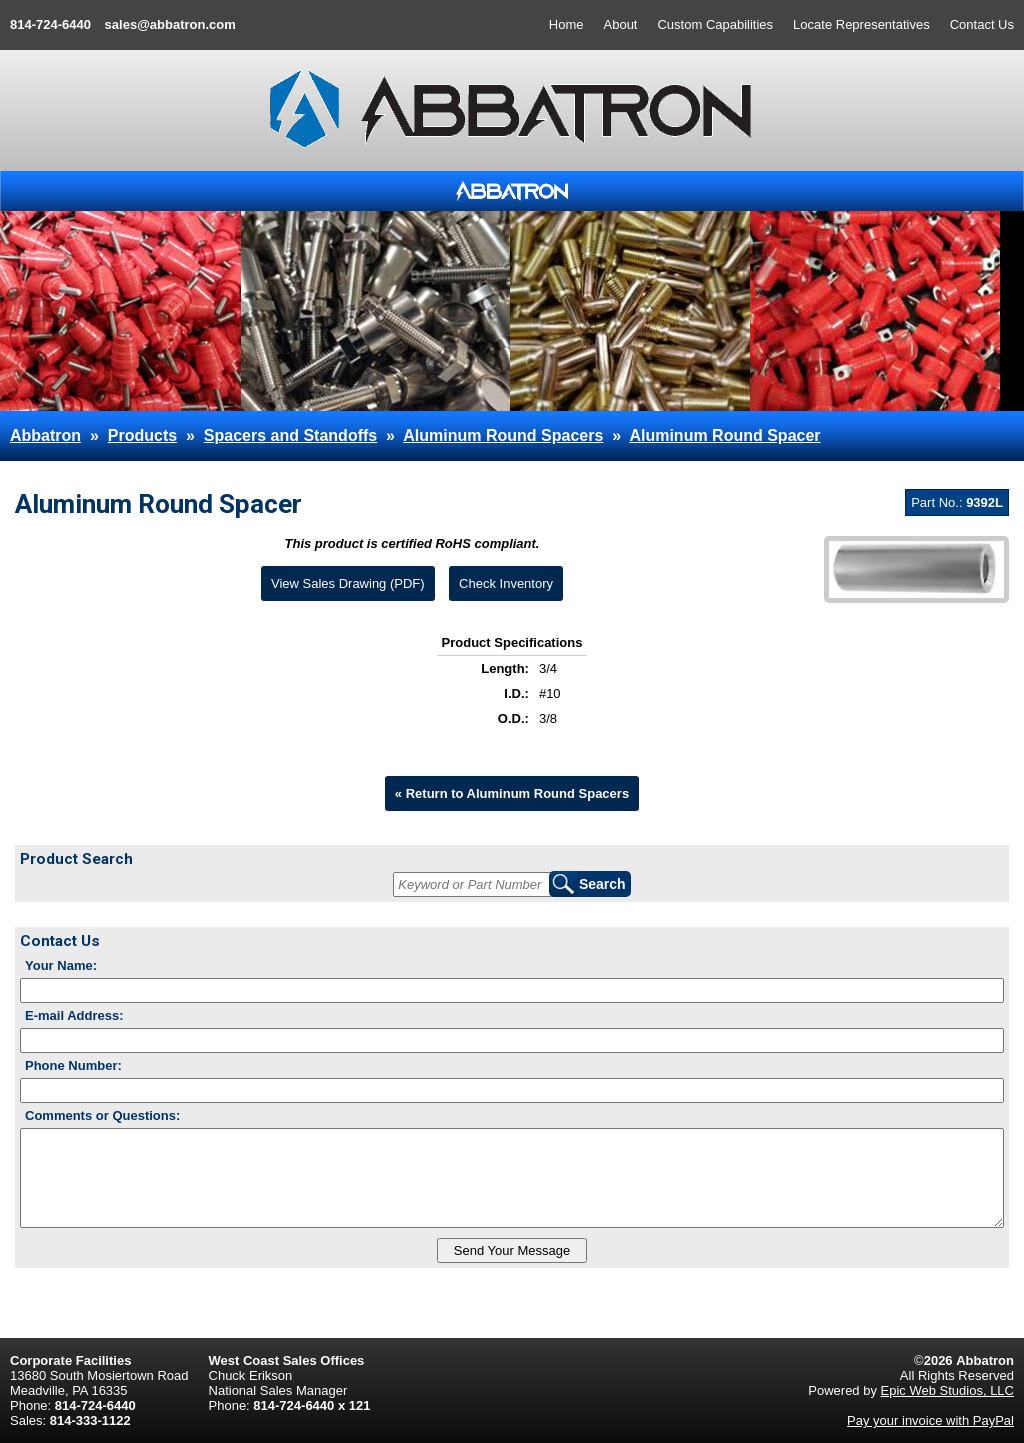  What do you see at coordinates (45, 435) in the screenshot?
I see `Abbatron` at bounding box center [45, 435].